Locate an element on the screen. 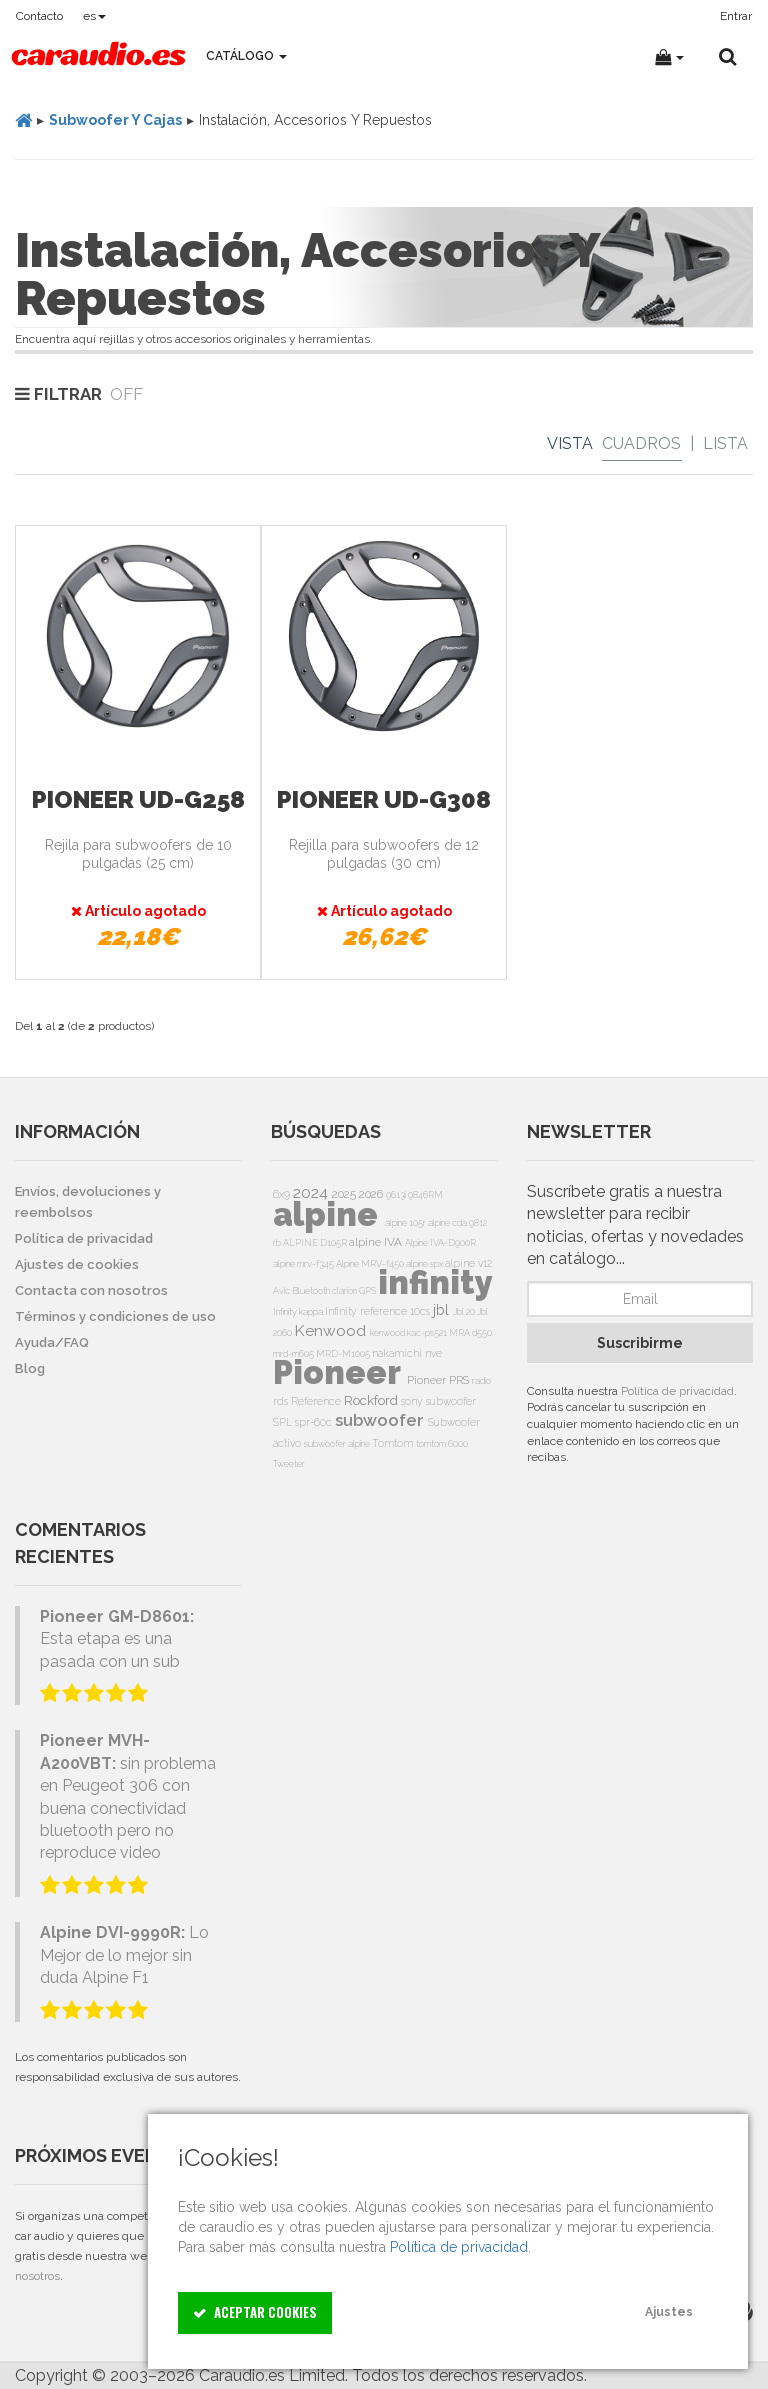 The image size is (768, 2389). Ajustes de cookies is located at coordinates (77, 1264).